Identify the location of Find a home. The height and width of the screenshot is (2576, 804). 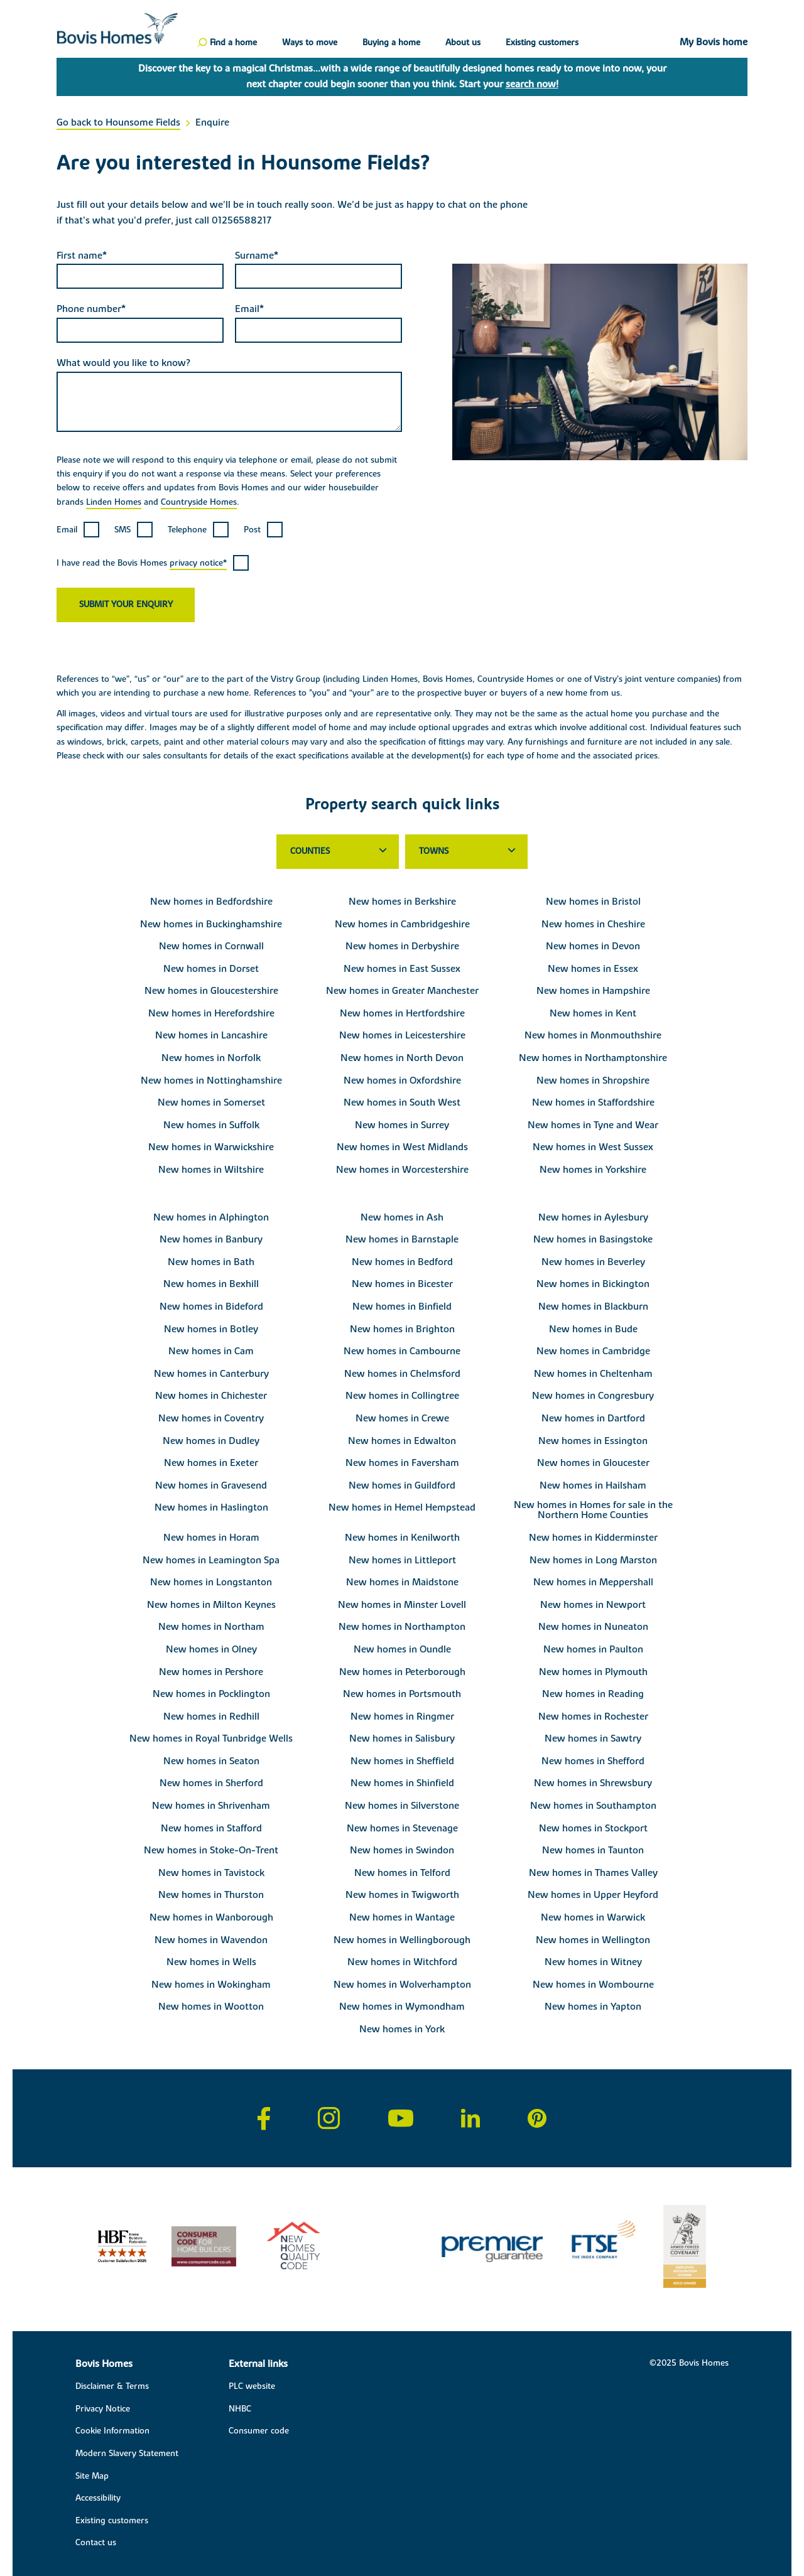
(233, 43).